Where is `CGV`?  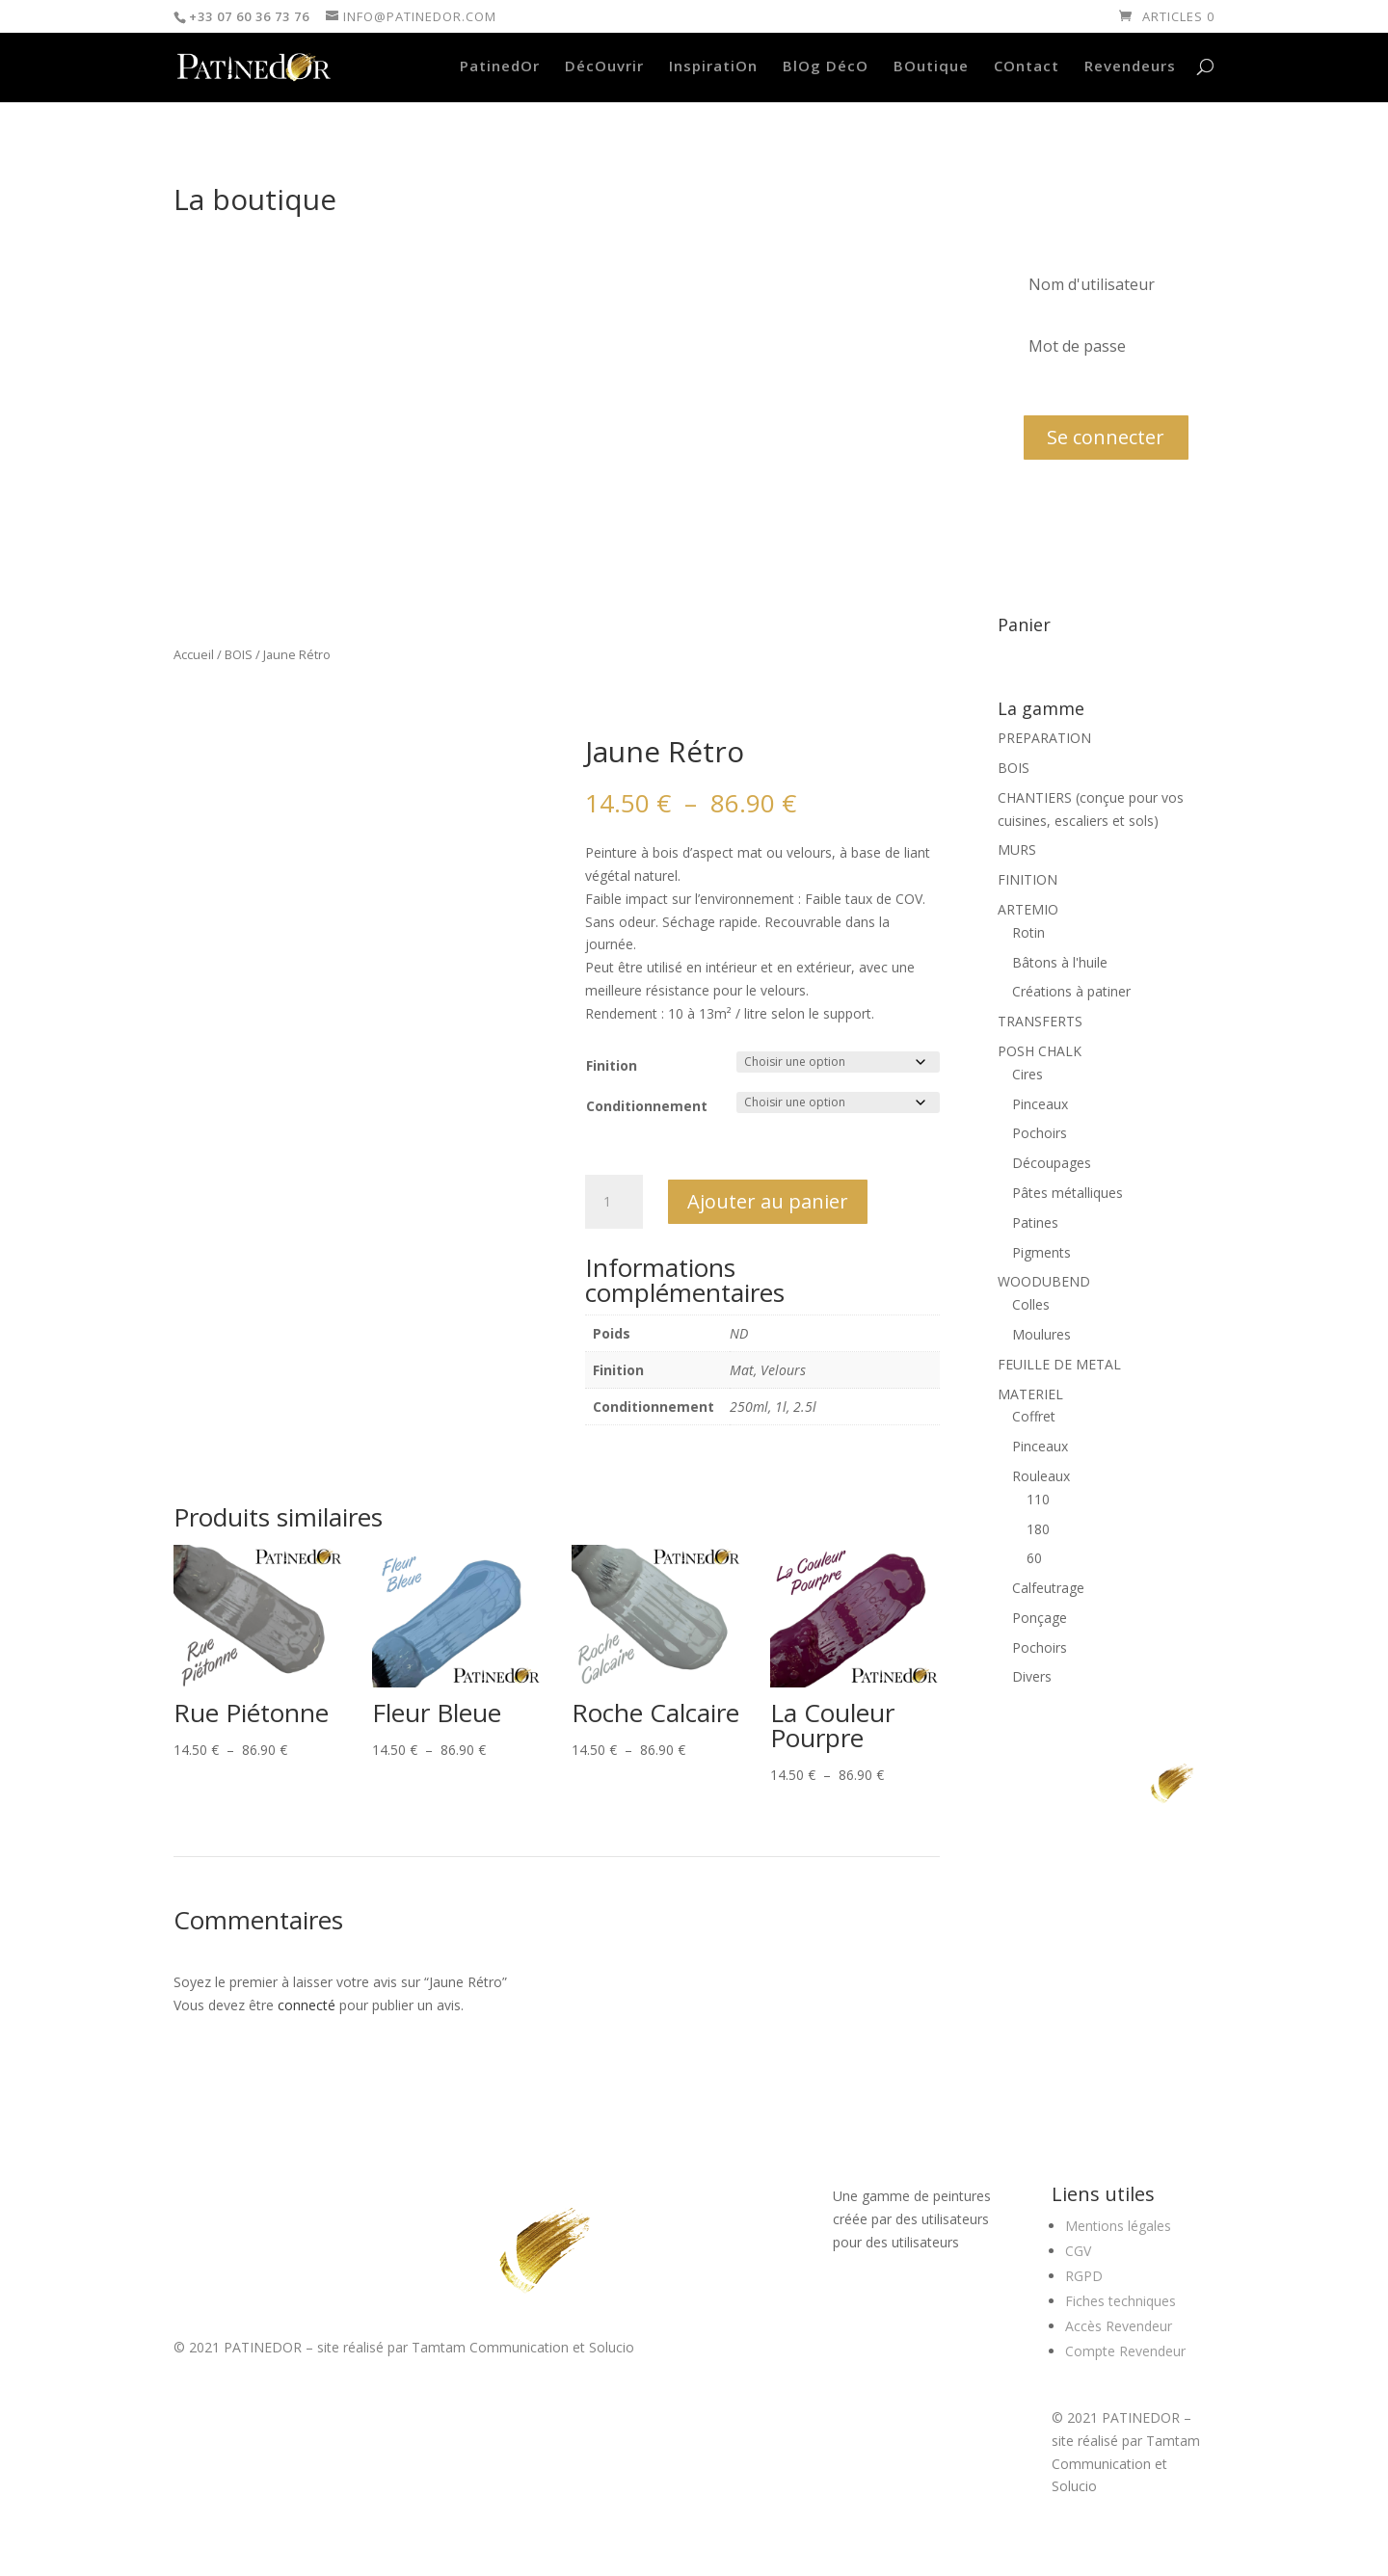 CGV is located at coordinates (1078, 2251).